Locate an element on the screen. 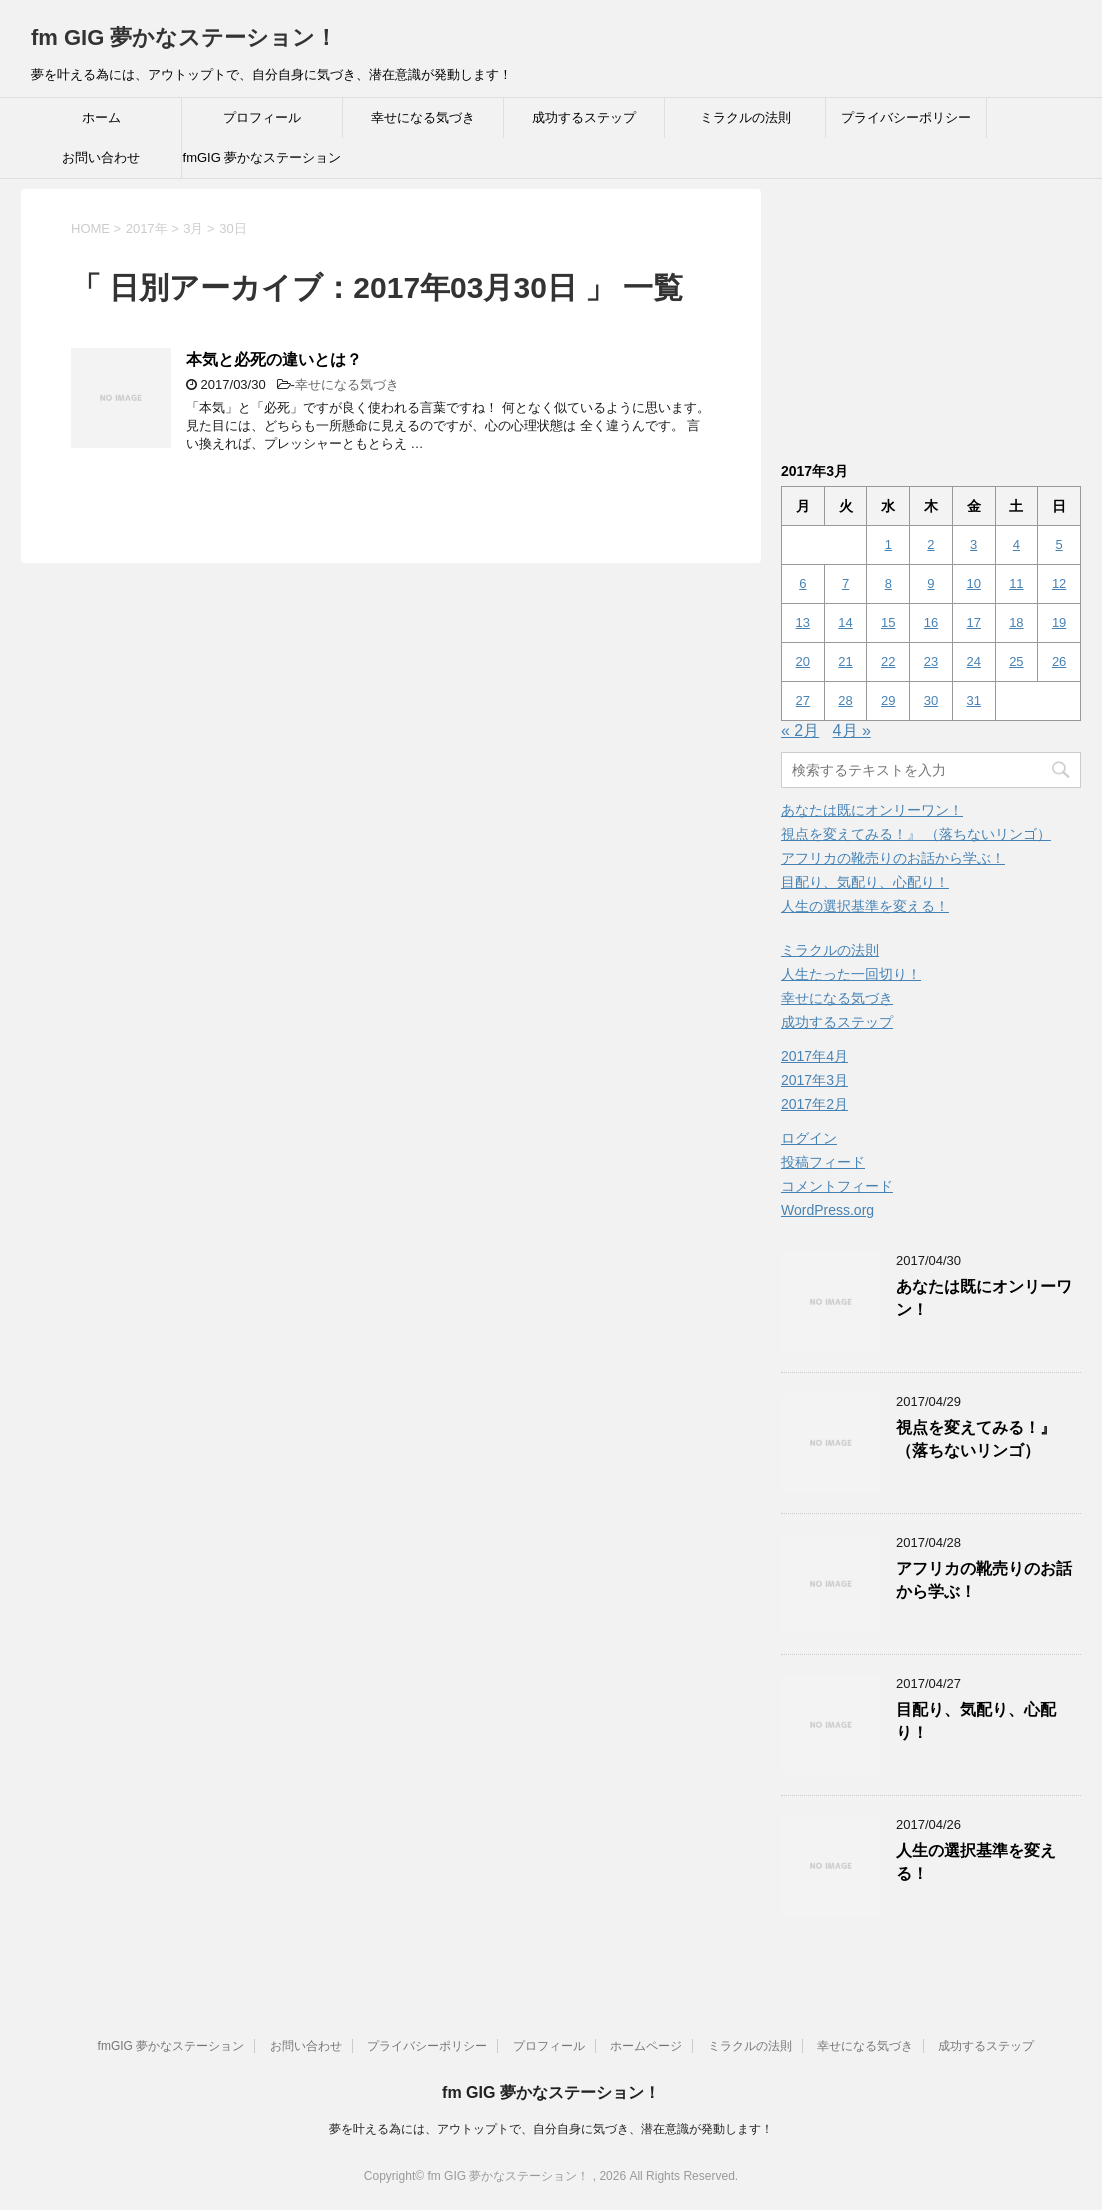 This screenshot has height=2210, width=1102. 28 [2017年3月28日 に投稿を公開] is located at coordinates (845, 700).